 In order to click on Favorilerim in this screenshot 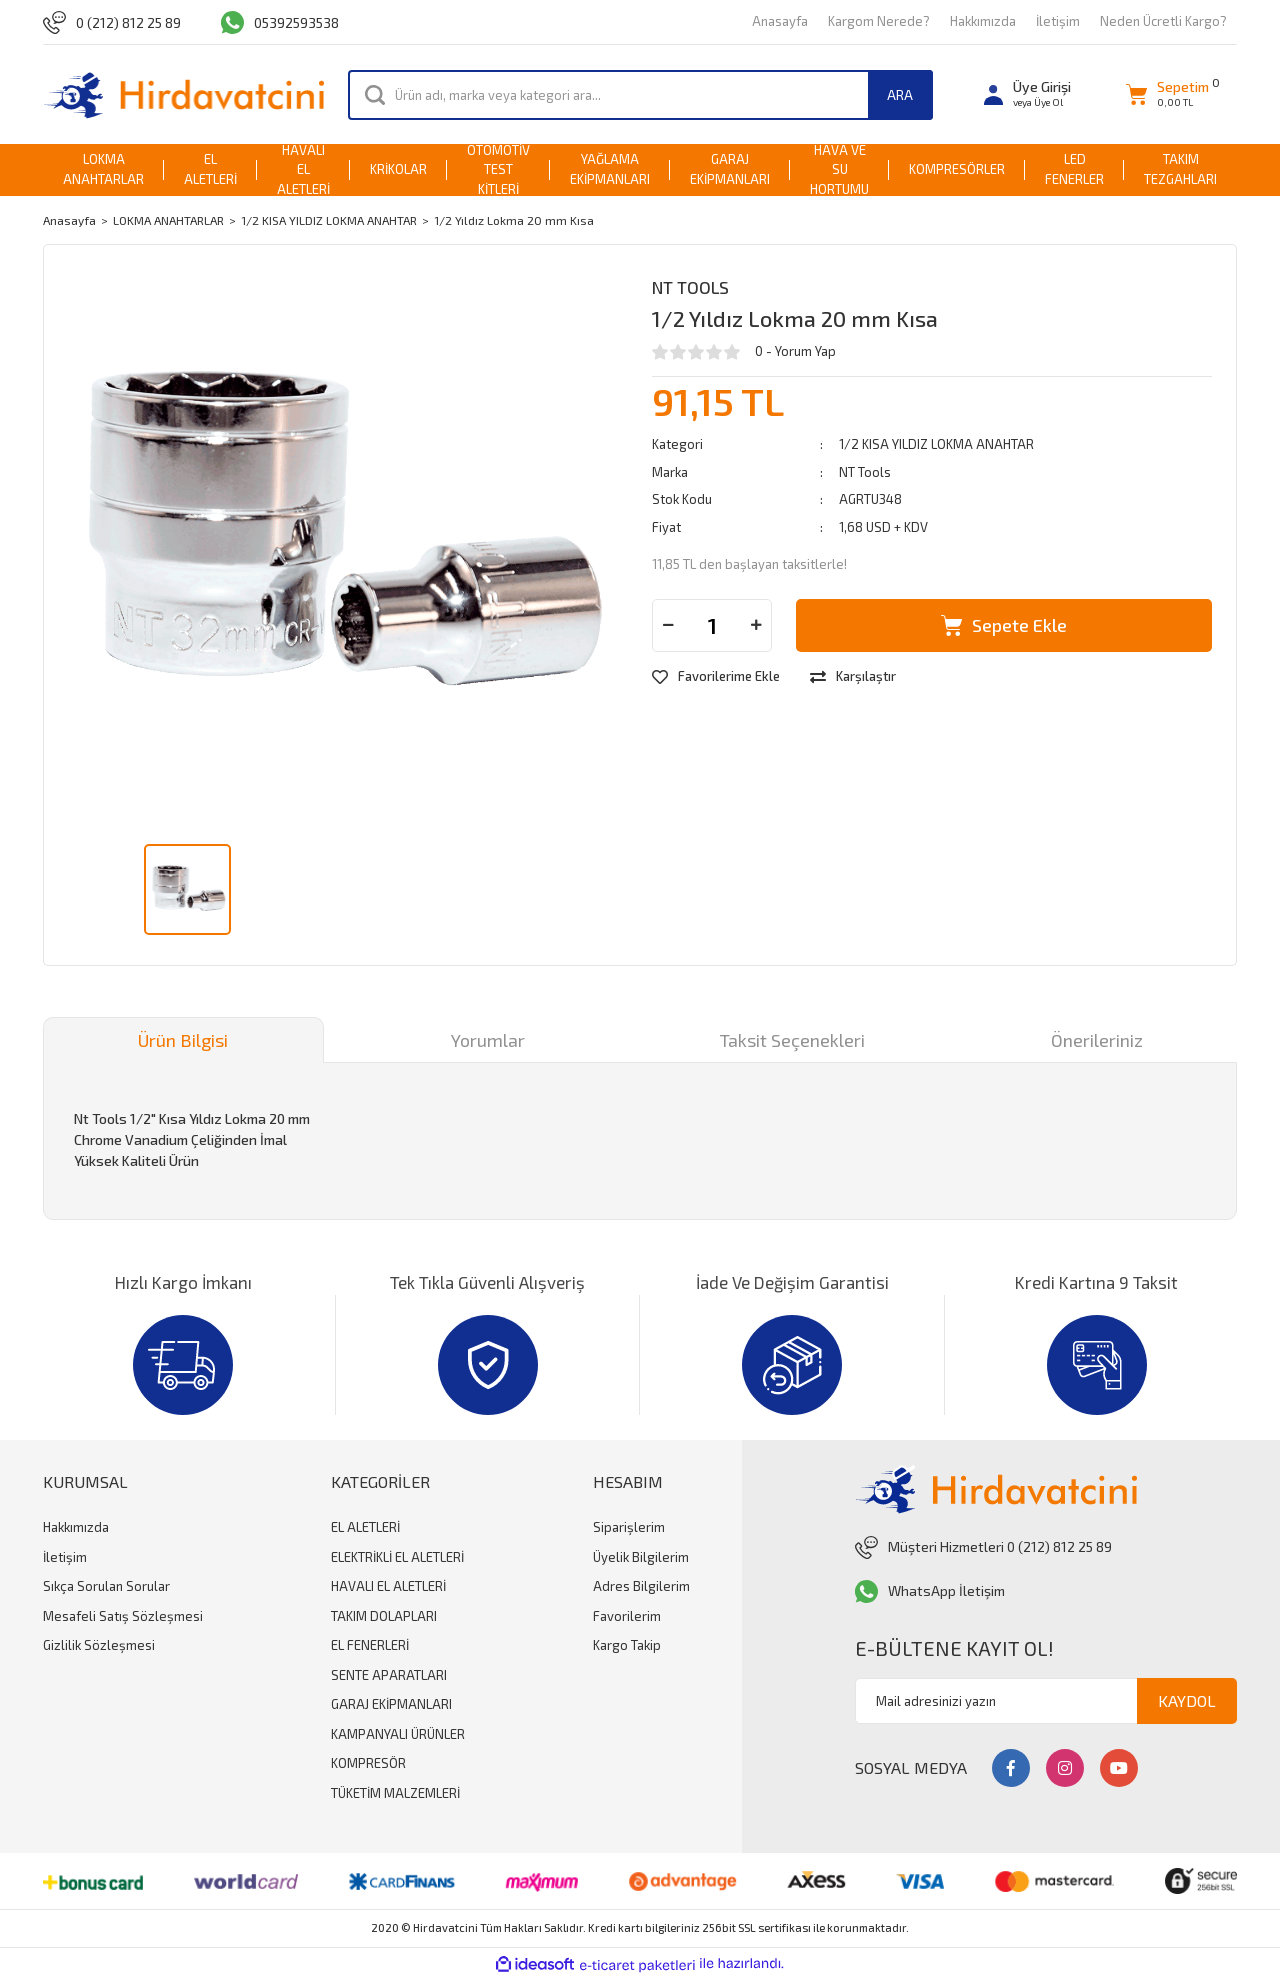, I will do `click(627, 1616)`.